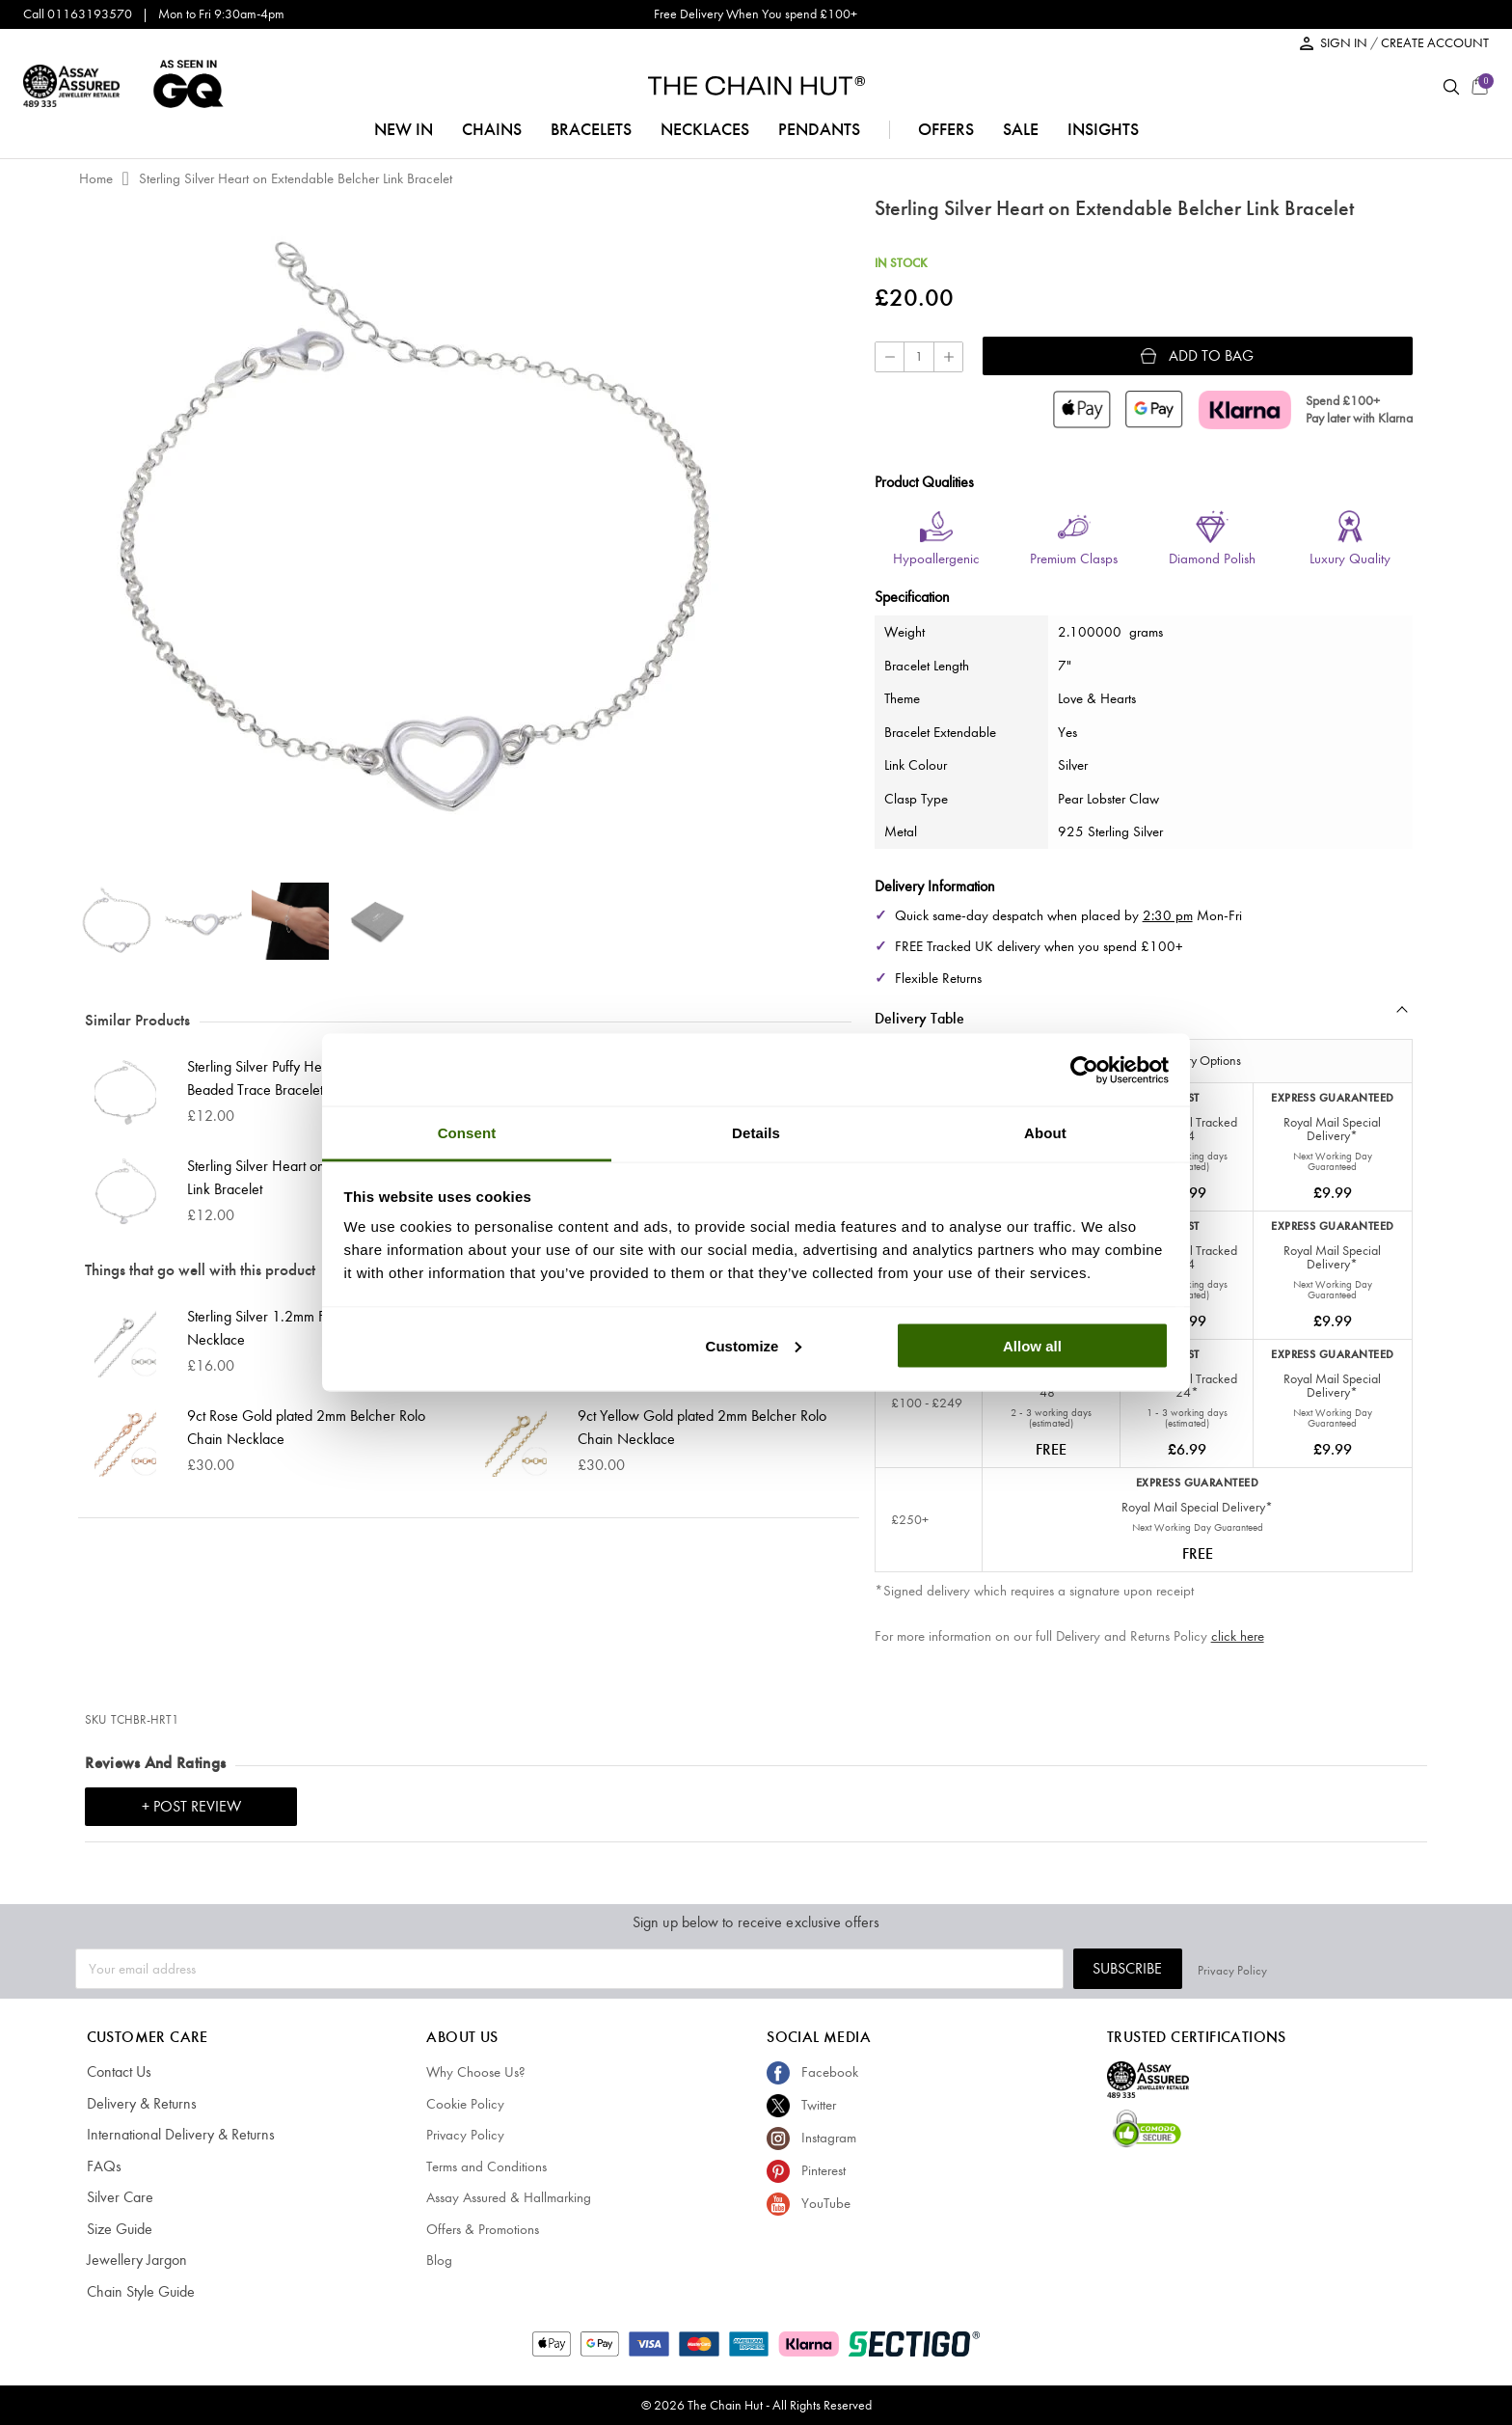  Describe the element at coordinates (96, 178) in the screenshot. I see `Home` at that location.